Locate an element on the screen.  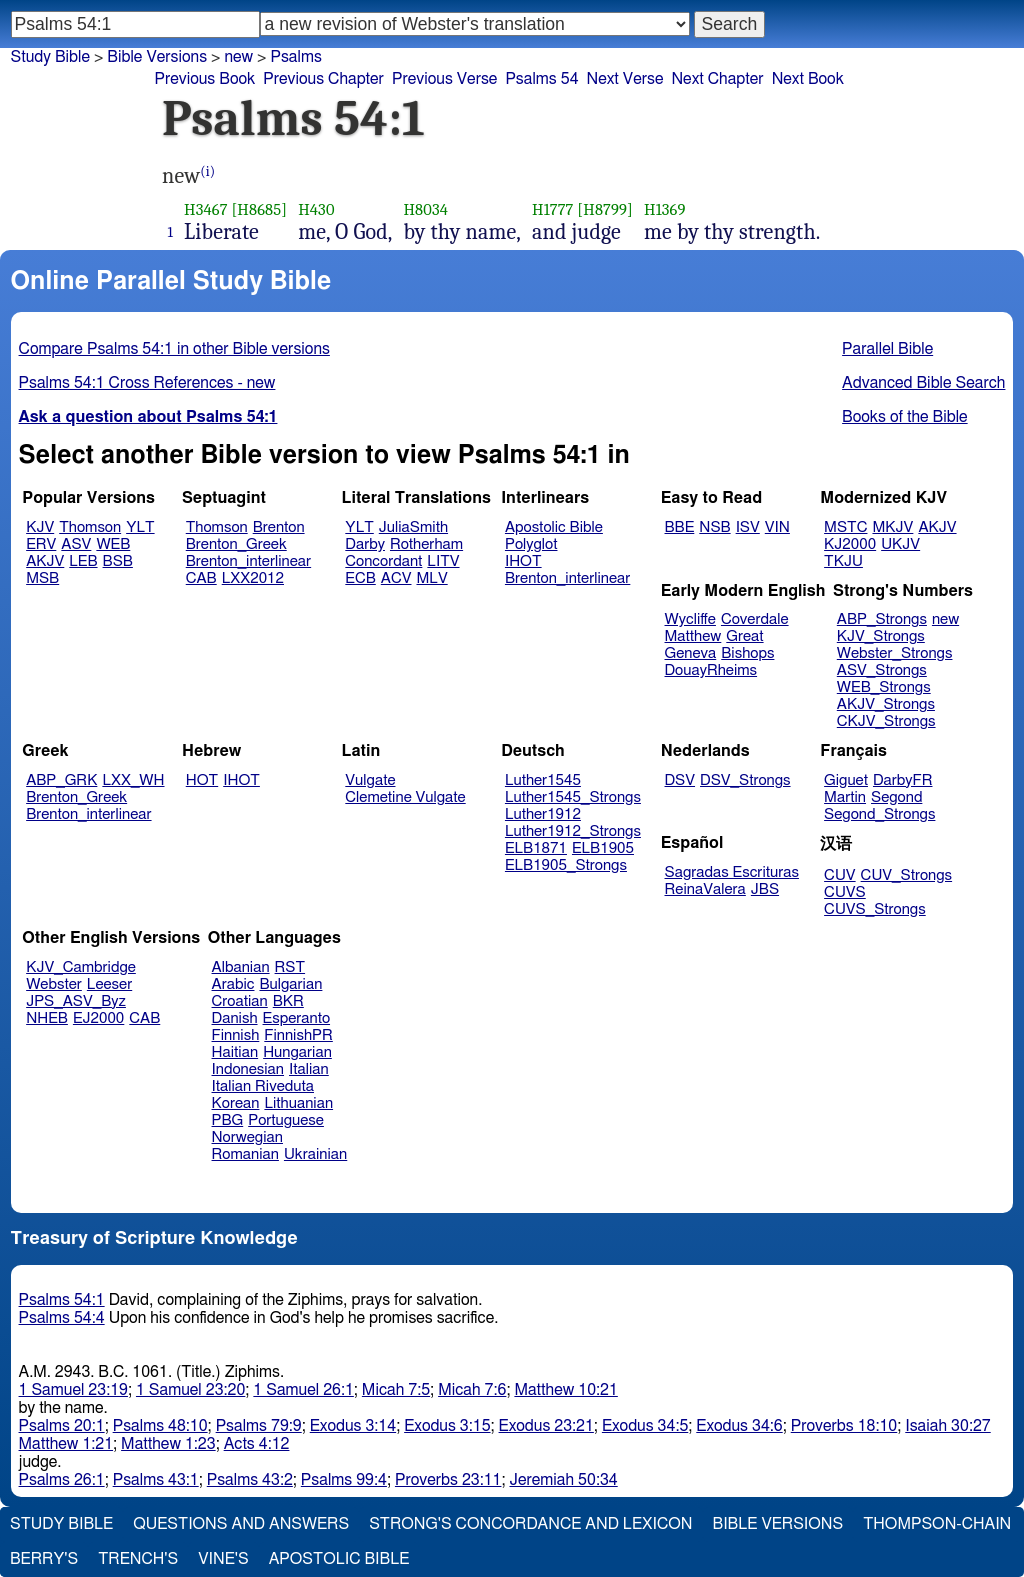
Lithuanian is located at coordinates (298, 1103).